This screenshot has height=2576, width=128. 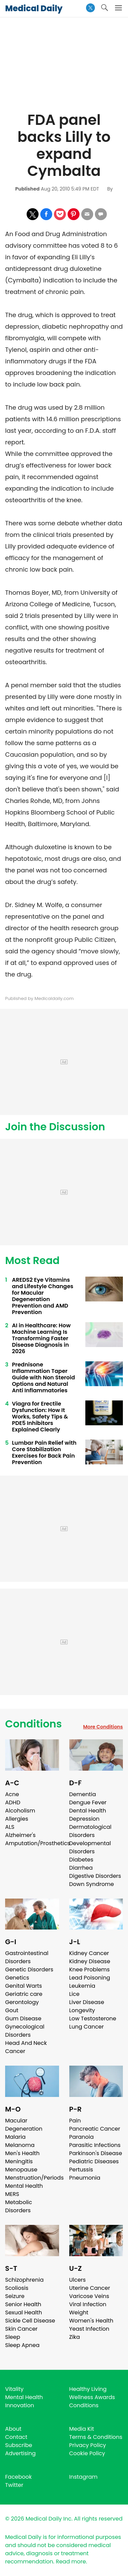 What do you see at coordinates (9, 1827) in the screenshot?
I see `ALS` at bounding box center [9, 1827].